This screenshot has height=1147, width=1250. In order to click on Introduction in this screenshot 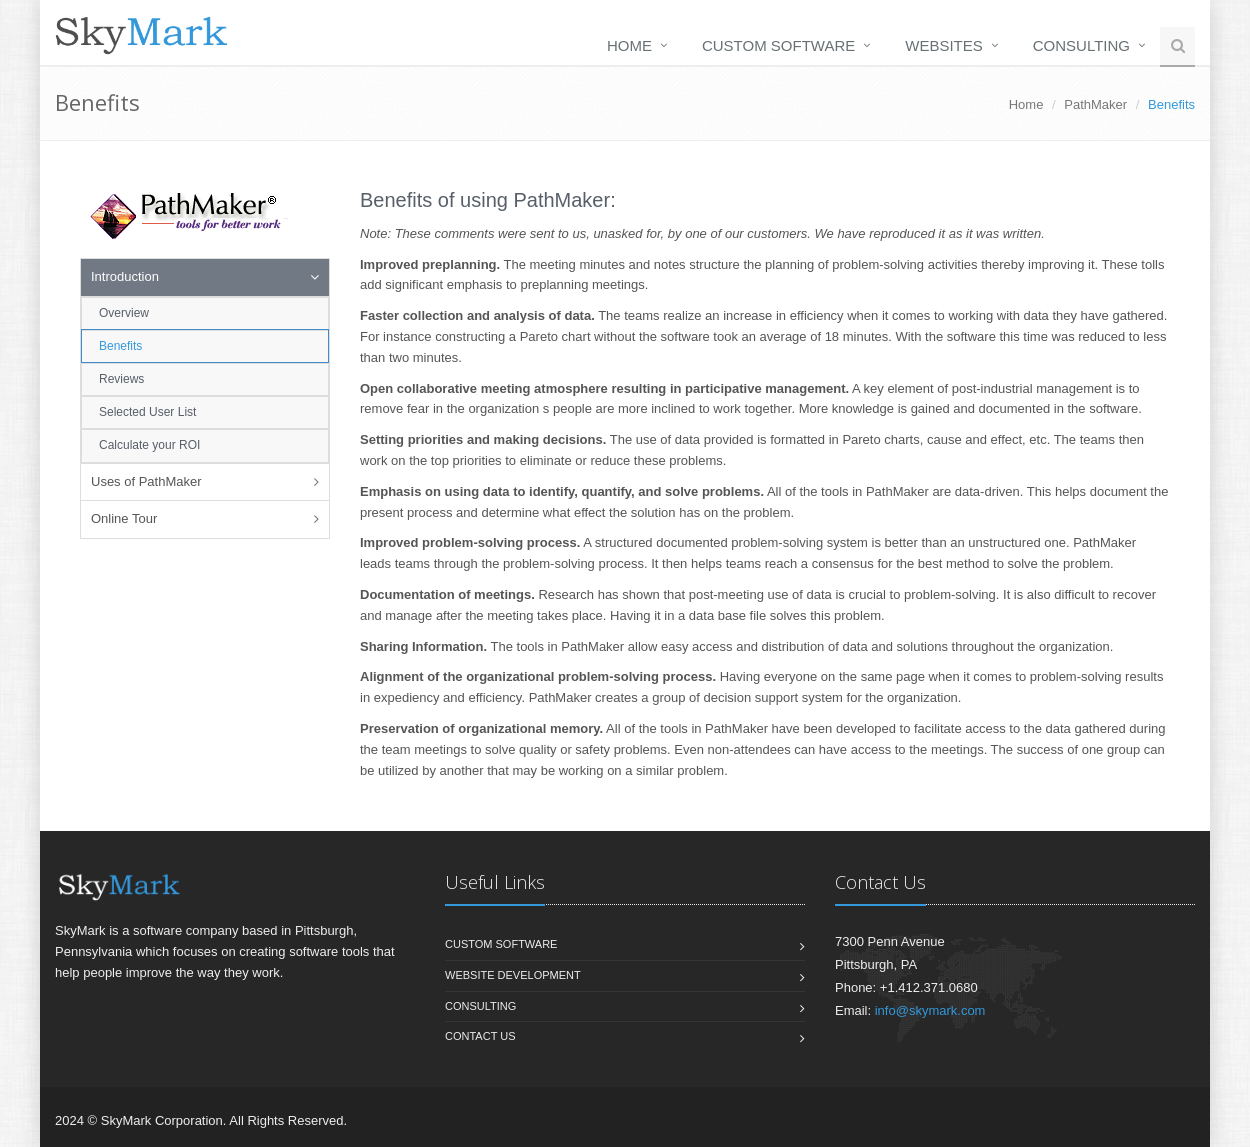, I will do `click(125, 276)`.